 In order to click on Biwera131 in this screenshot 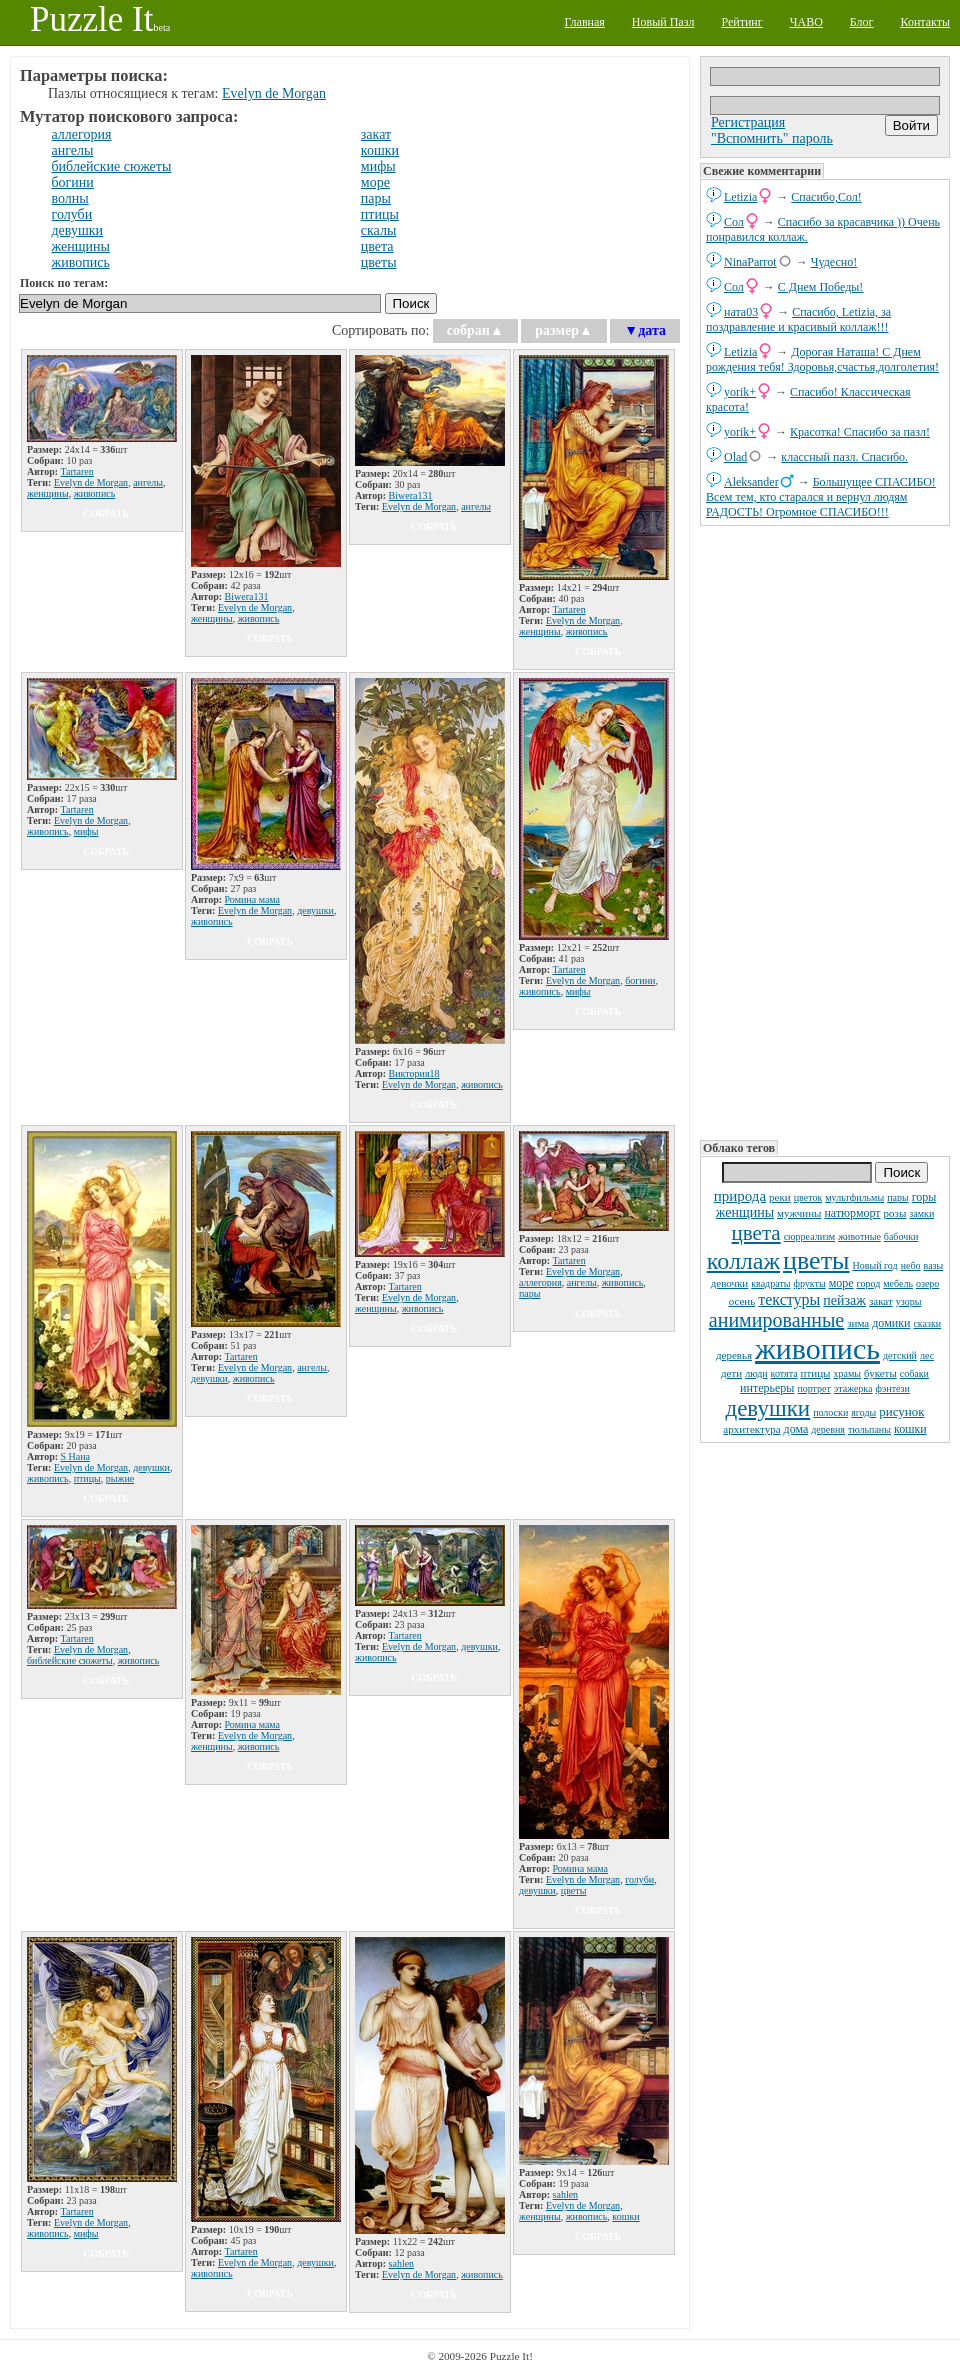, I will do `click(247, 596)`.